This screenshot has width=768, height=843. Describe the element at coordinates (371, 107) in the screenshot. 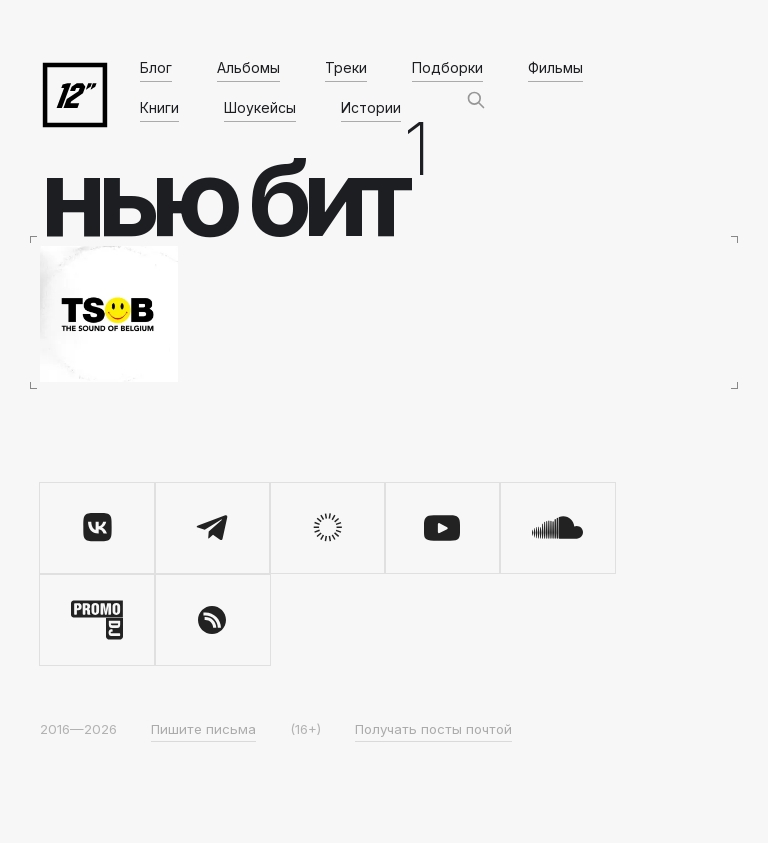

I see `Истории` at that location.